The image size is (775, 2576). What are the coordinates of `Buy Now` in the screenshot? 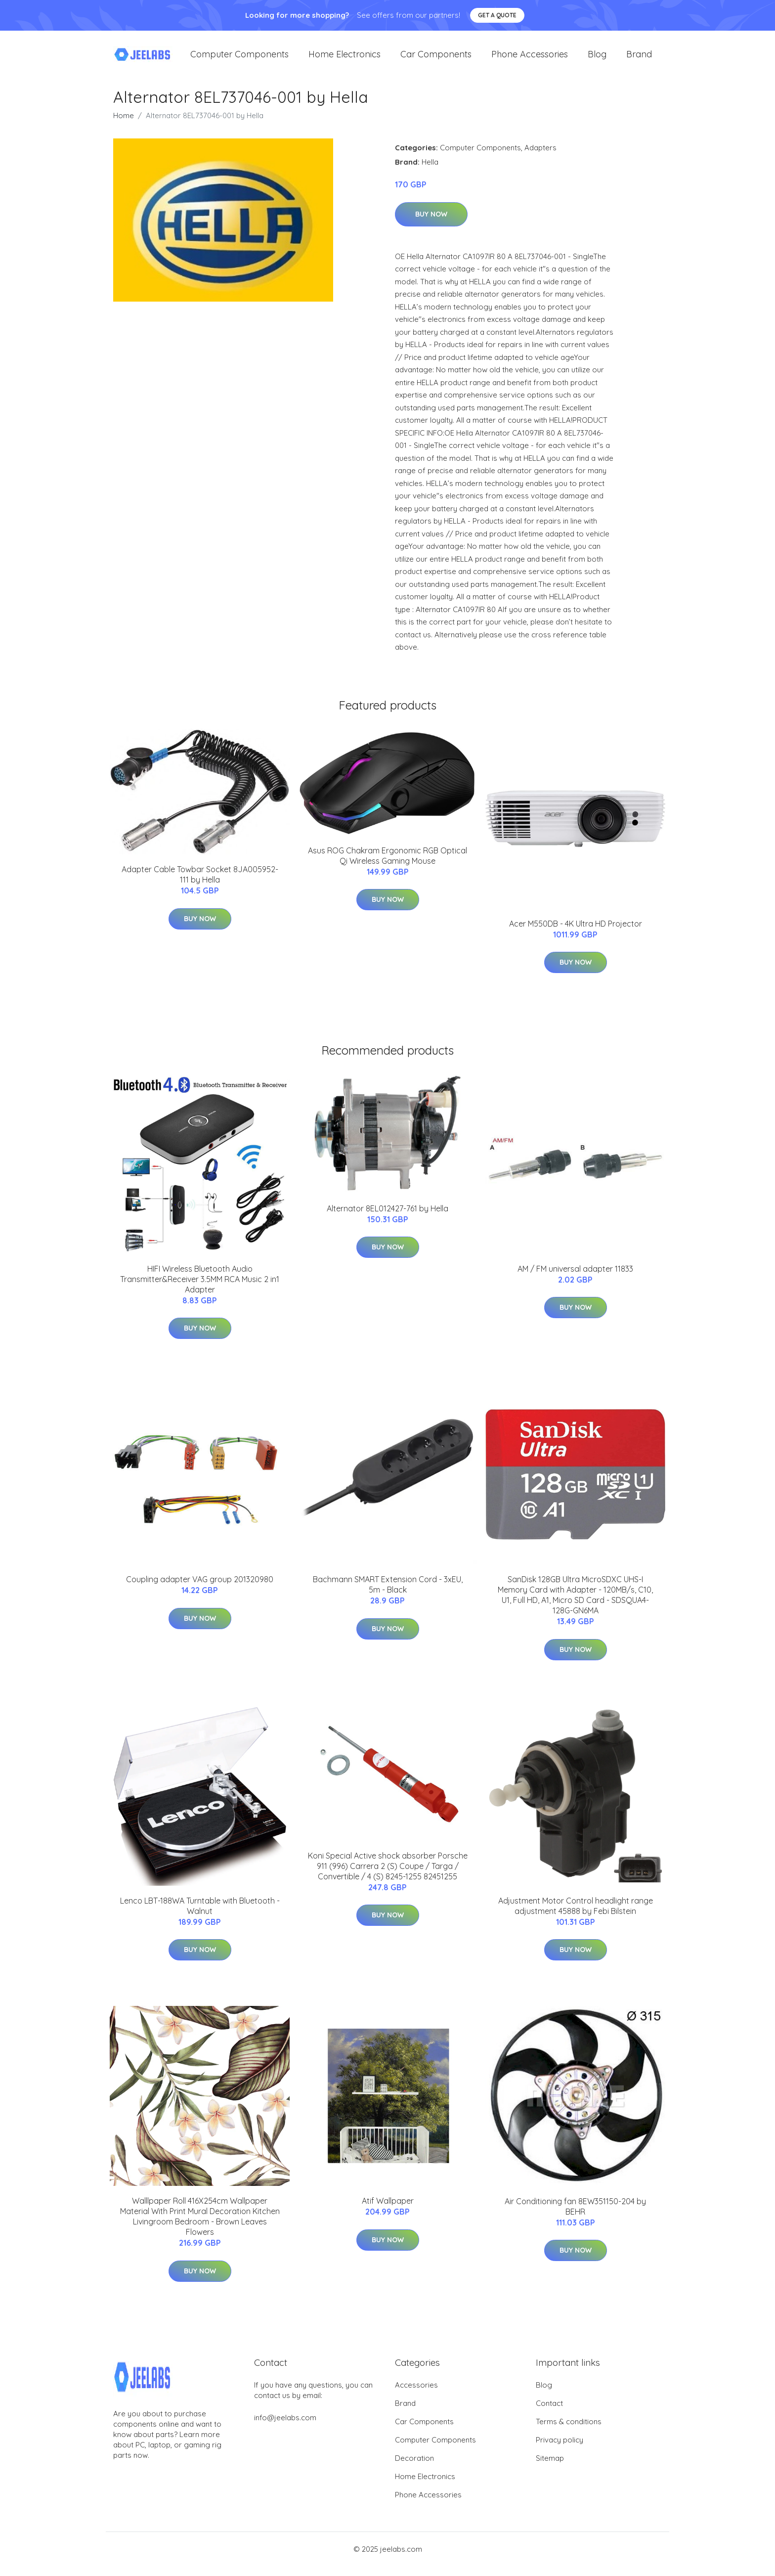 It's located at (431, 224).